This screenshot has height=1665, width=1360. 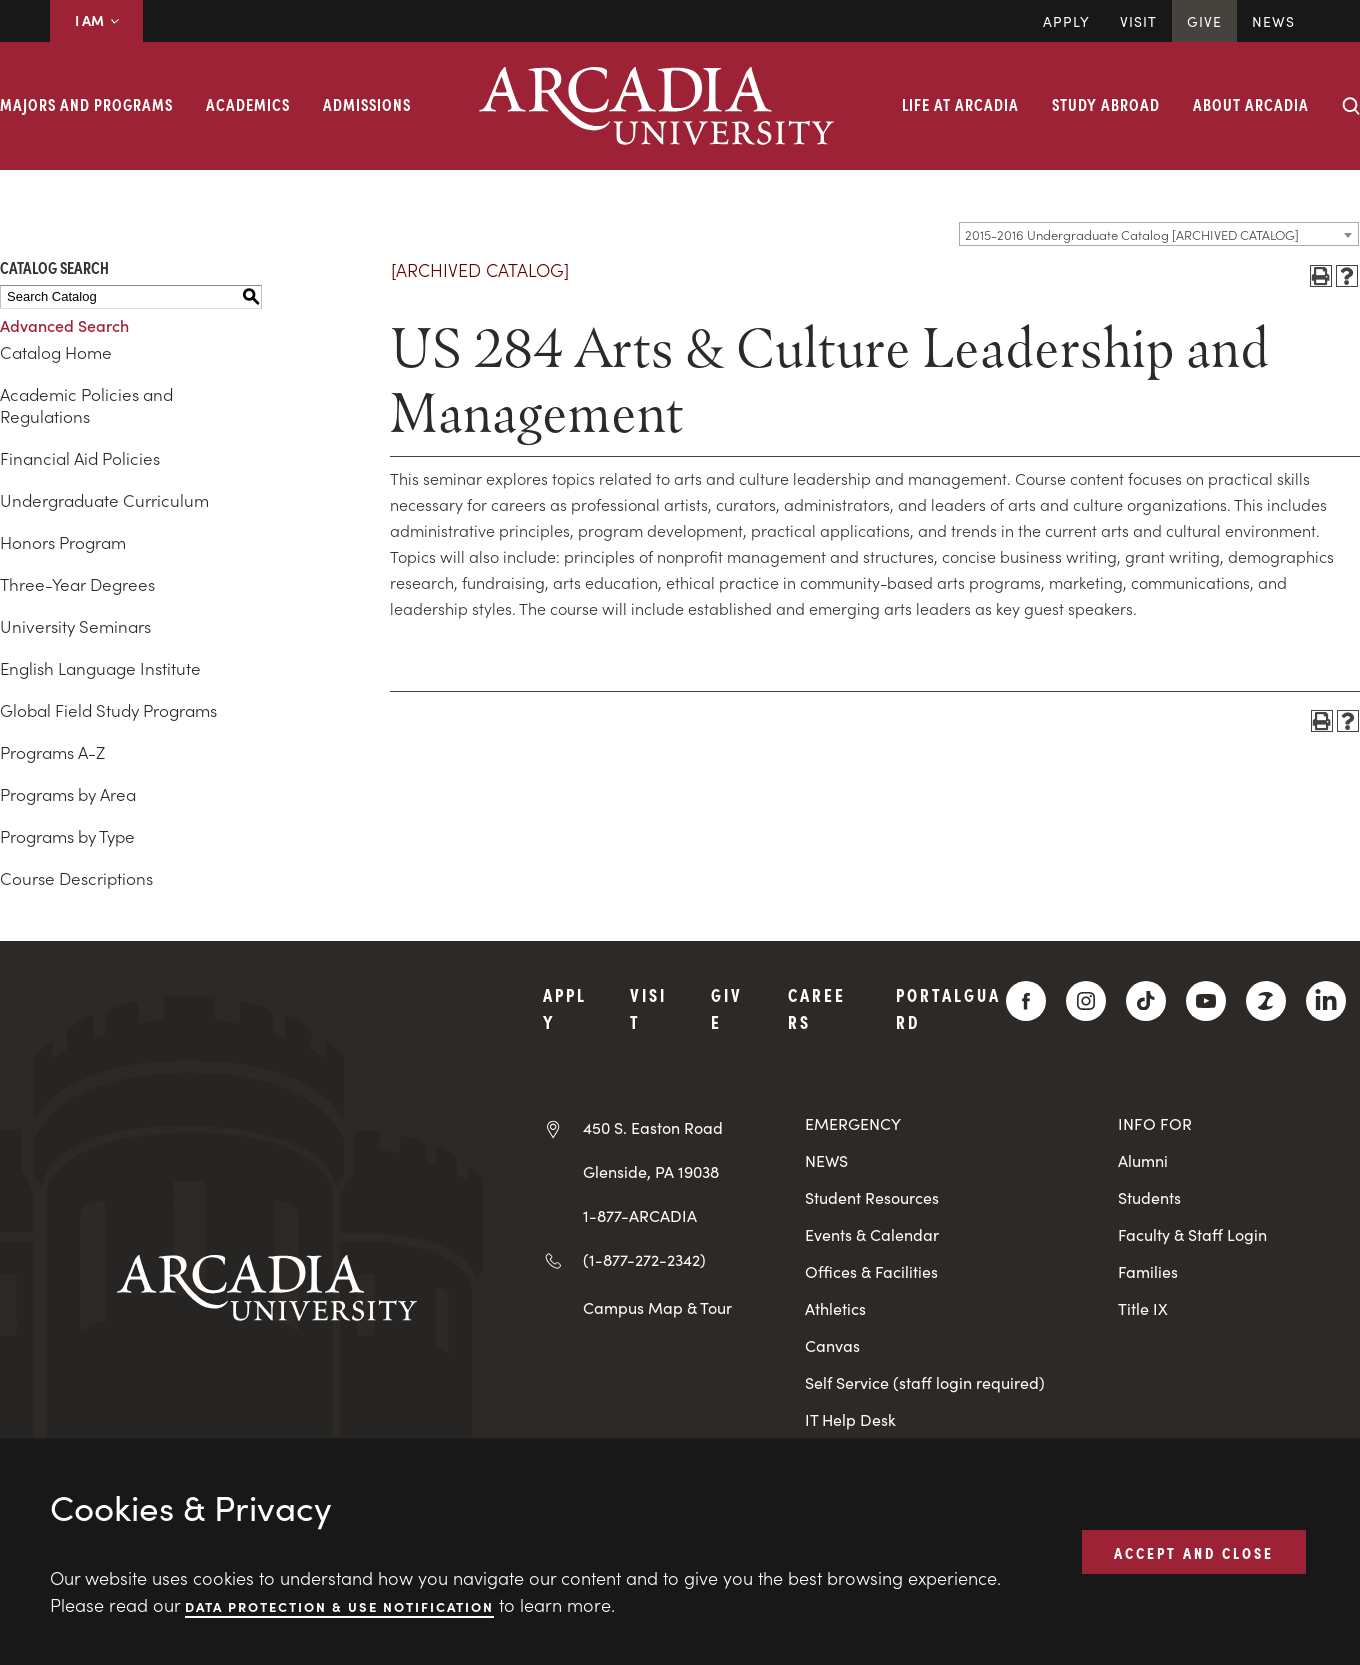 I want to click on [LinkedIn], so click(x=1326, y=1001).